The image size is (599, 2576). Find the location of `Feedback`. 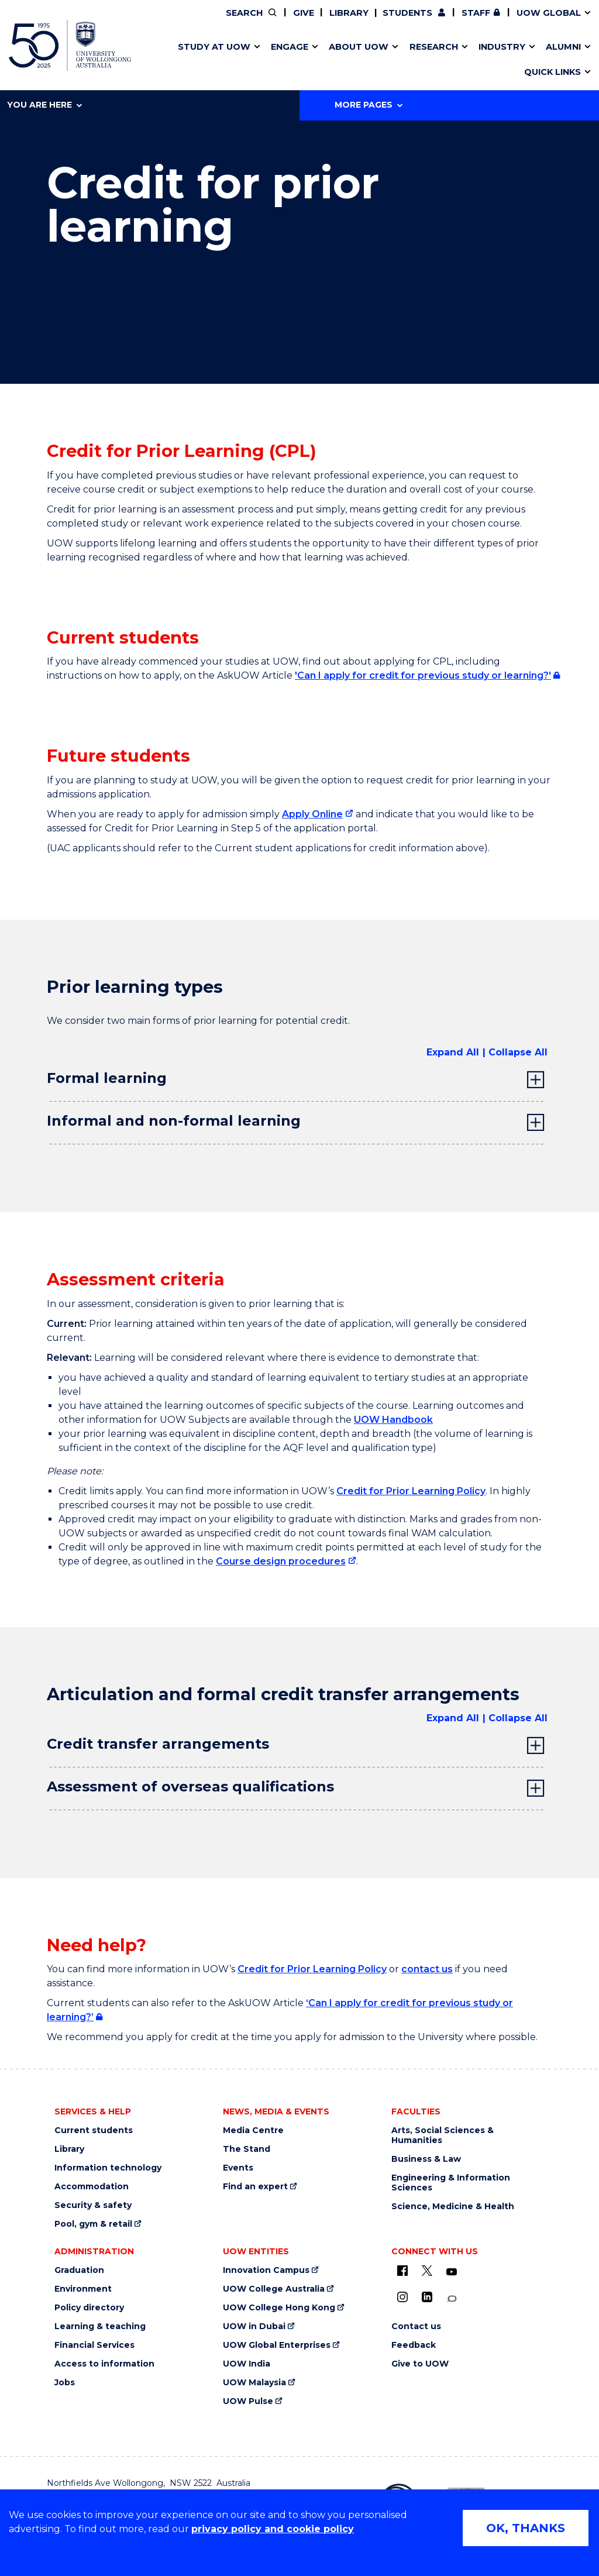

Feedback is located at coordinates (413, 2345).